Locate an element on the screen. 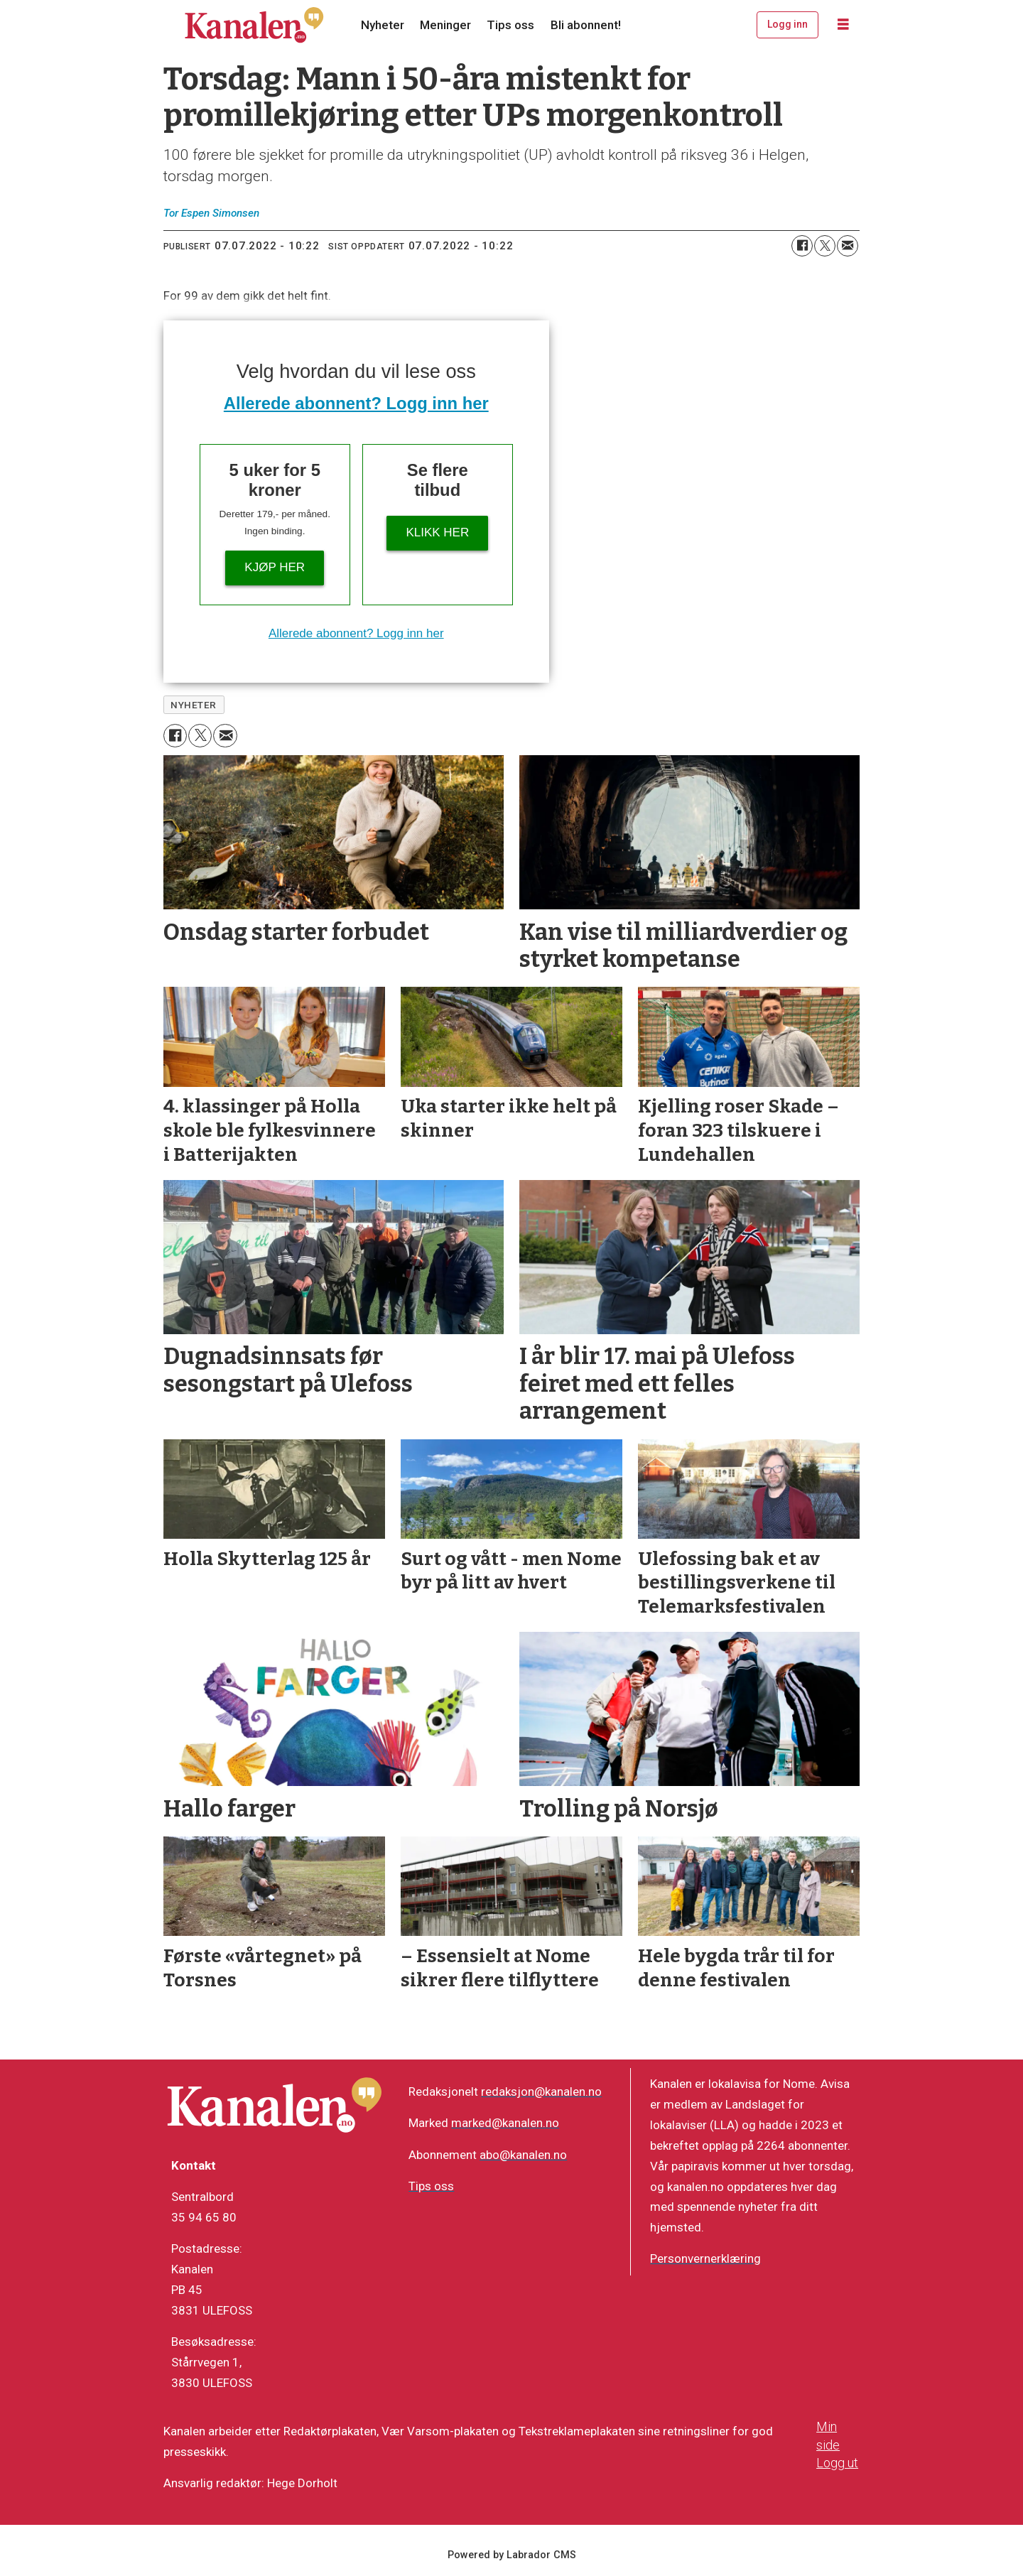 The image size is (1023, 2576). Tips oss is located at coordinates (510, 25).